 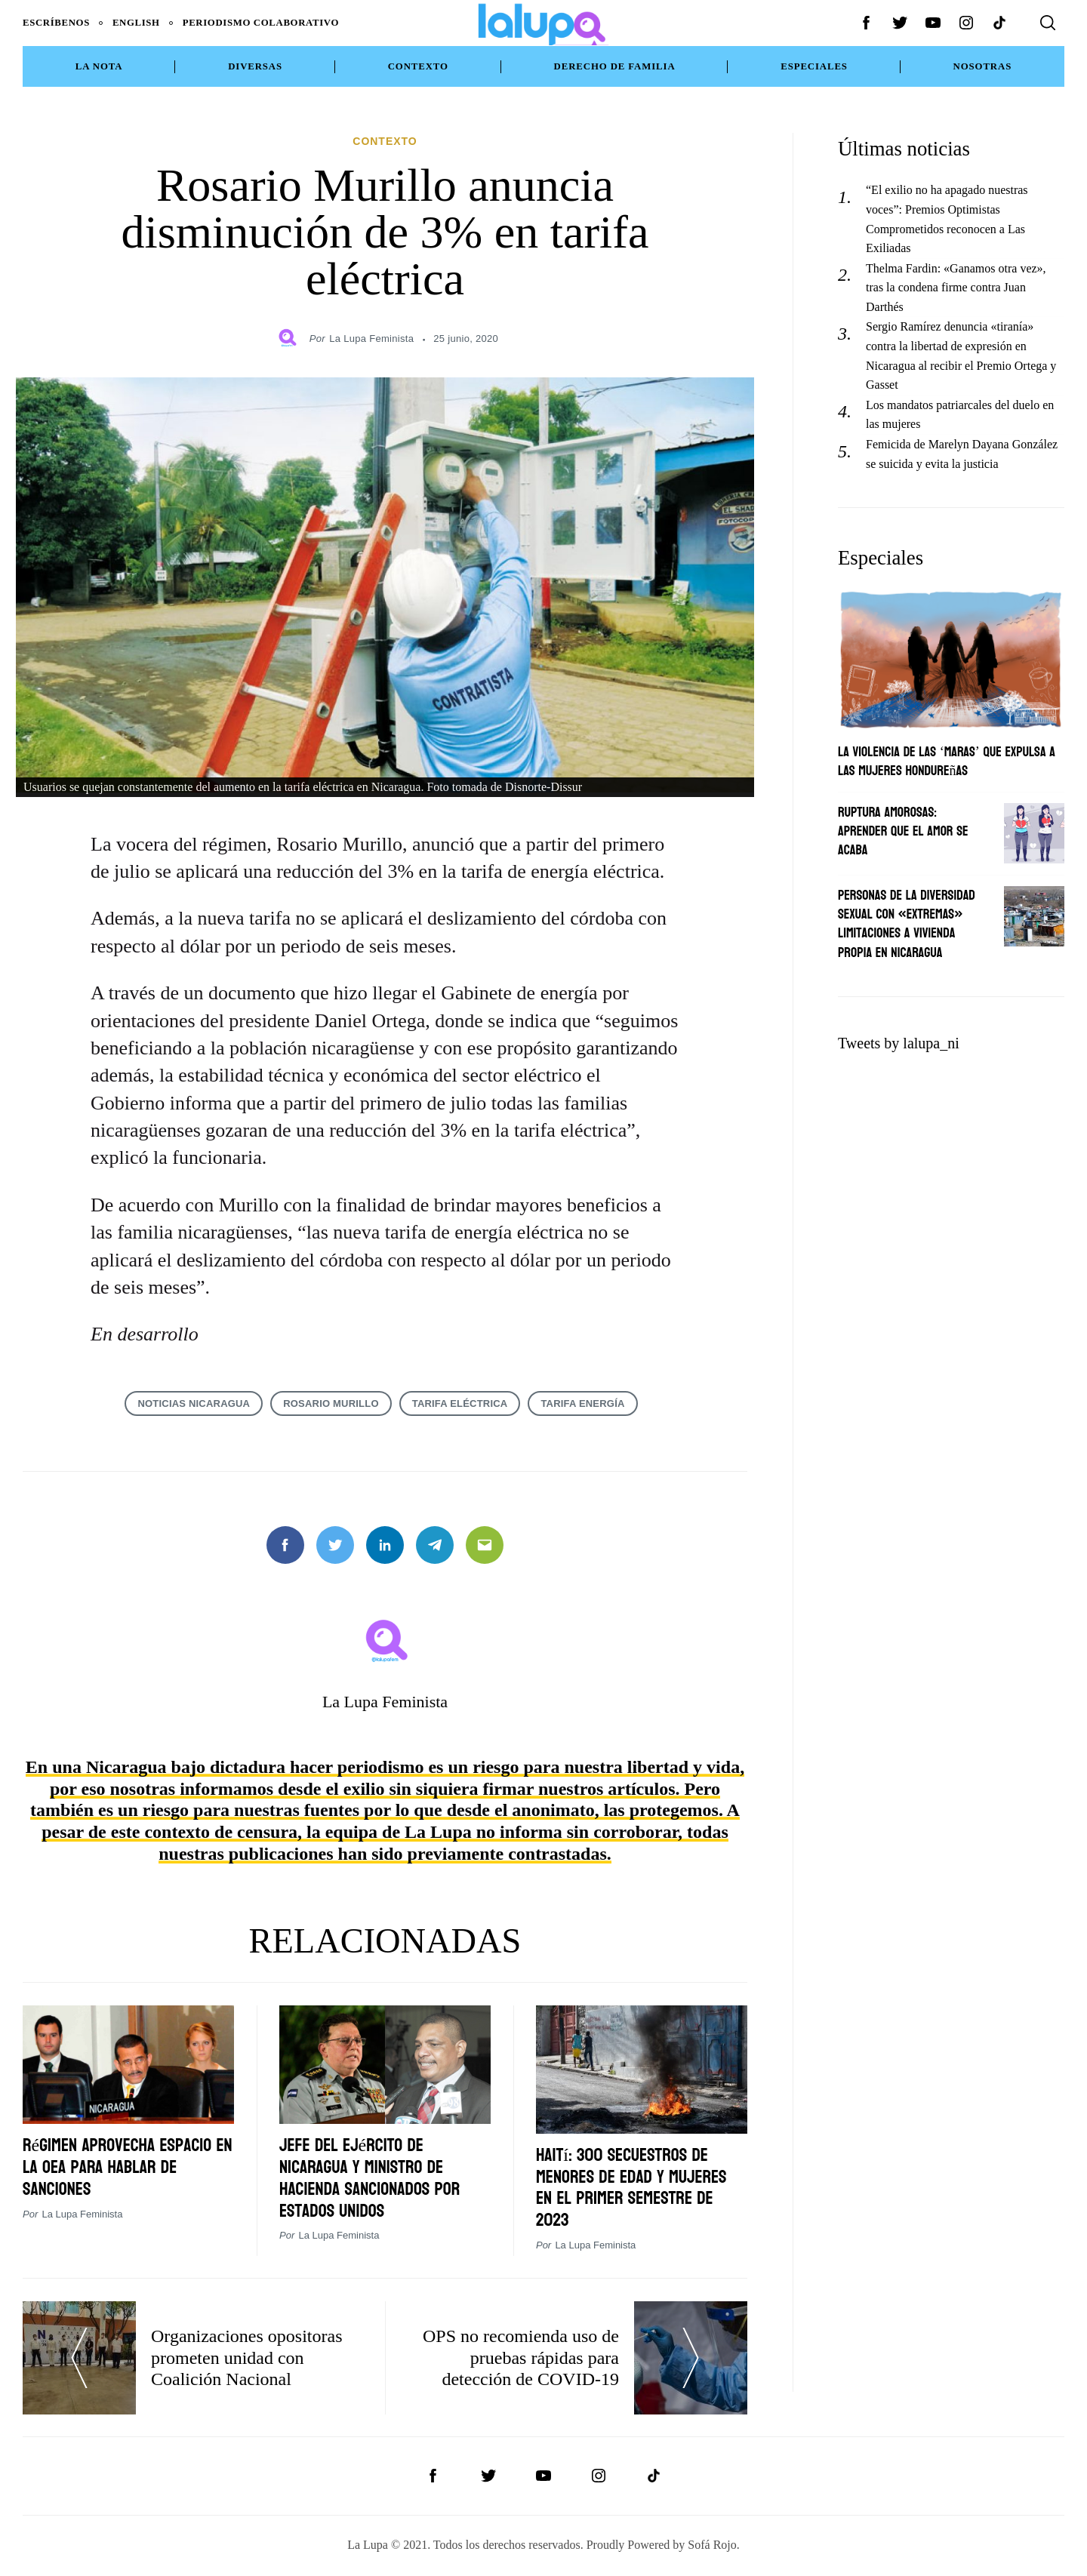 What do you see at coordinates (255, 66) in the screenshot?
I see `Diversas` at bounding box center [255, 66].